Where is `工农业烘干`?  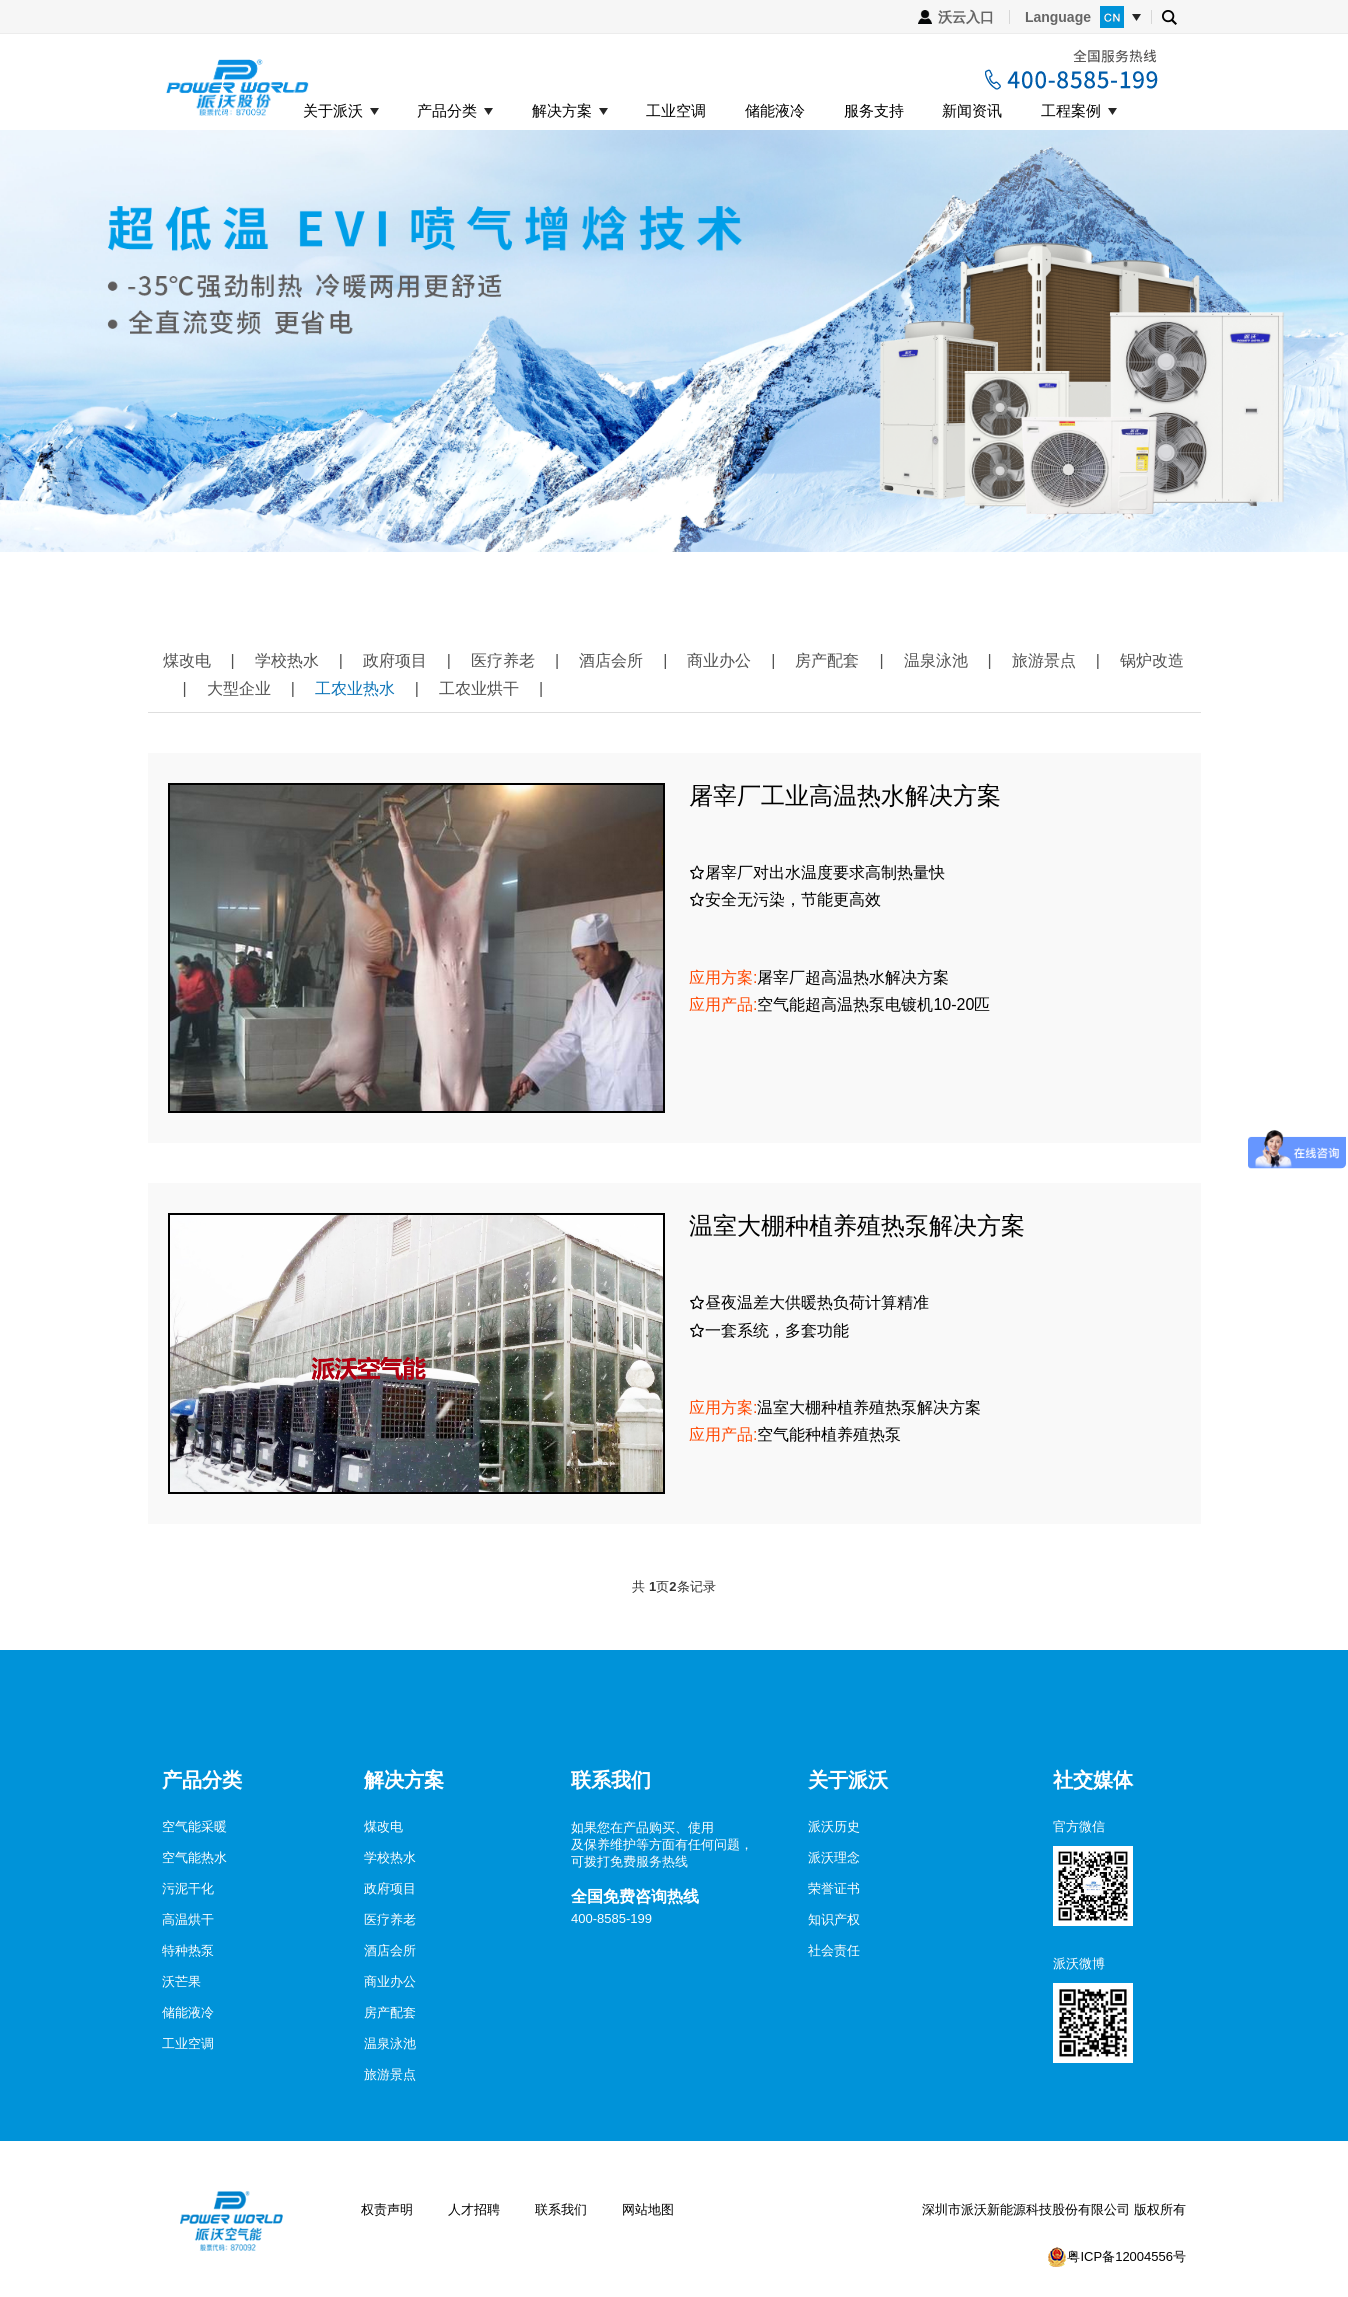
工农业烘干 is located at coordinates (479, 688).